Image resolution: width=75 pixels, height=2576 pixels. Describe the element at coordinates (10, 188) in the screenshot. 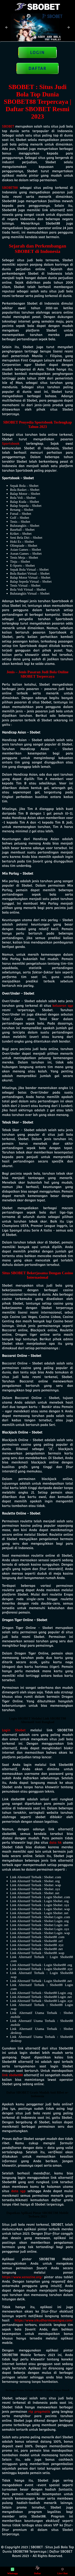

I see `SBOBET88` at that location.